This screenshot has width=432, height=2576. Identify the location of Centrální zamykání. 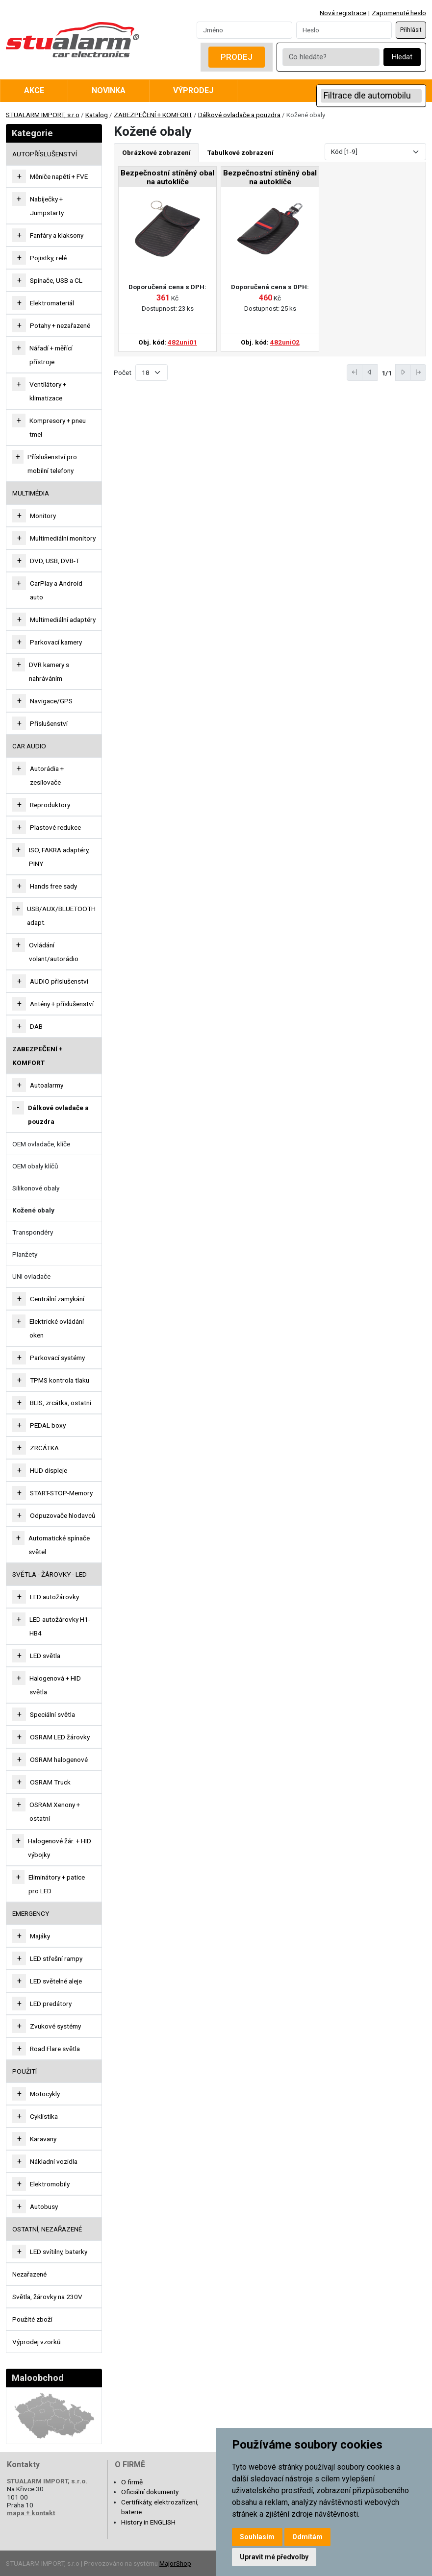
(57, 1299).